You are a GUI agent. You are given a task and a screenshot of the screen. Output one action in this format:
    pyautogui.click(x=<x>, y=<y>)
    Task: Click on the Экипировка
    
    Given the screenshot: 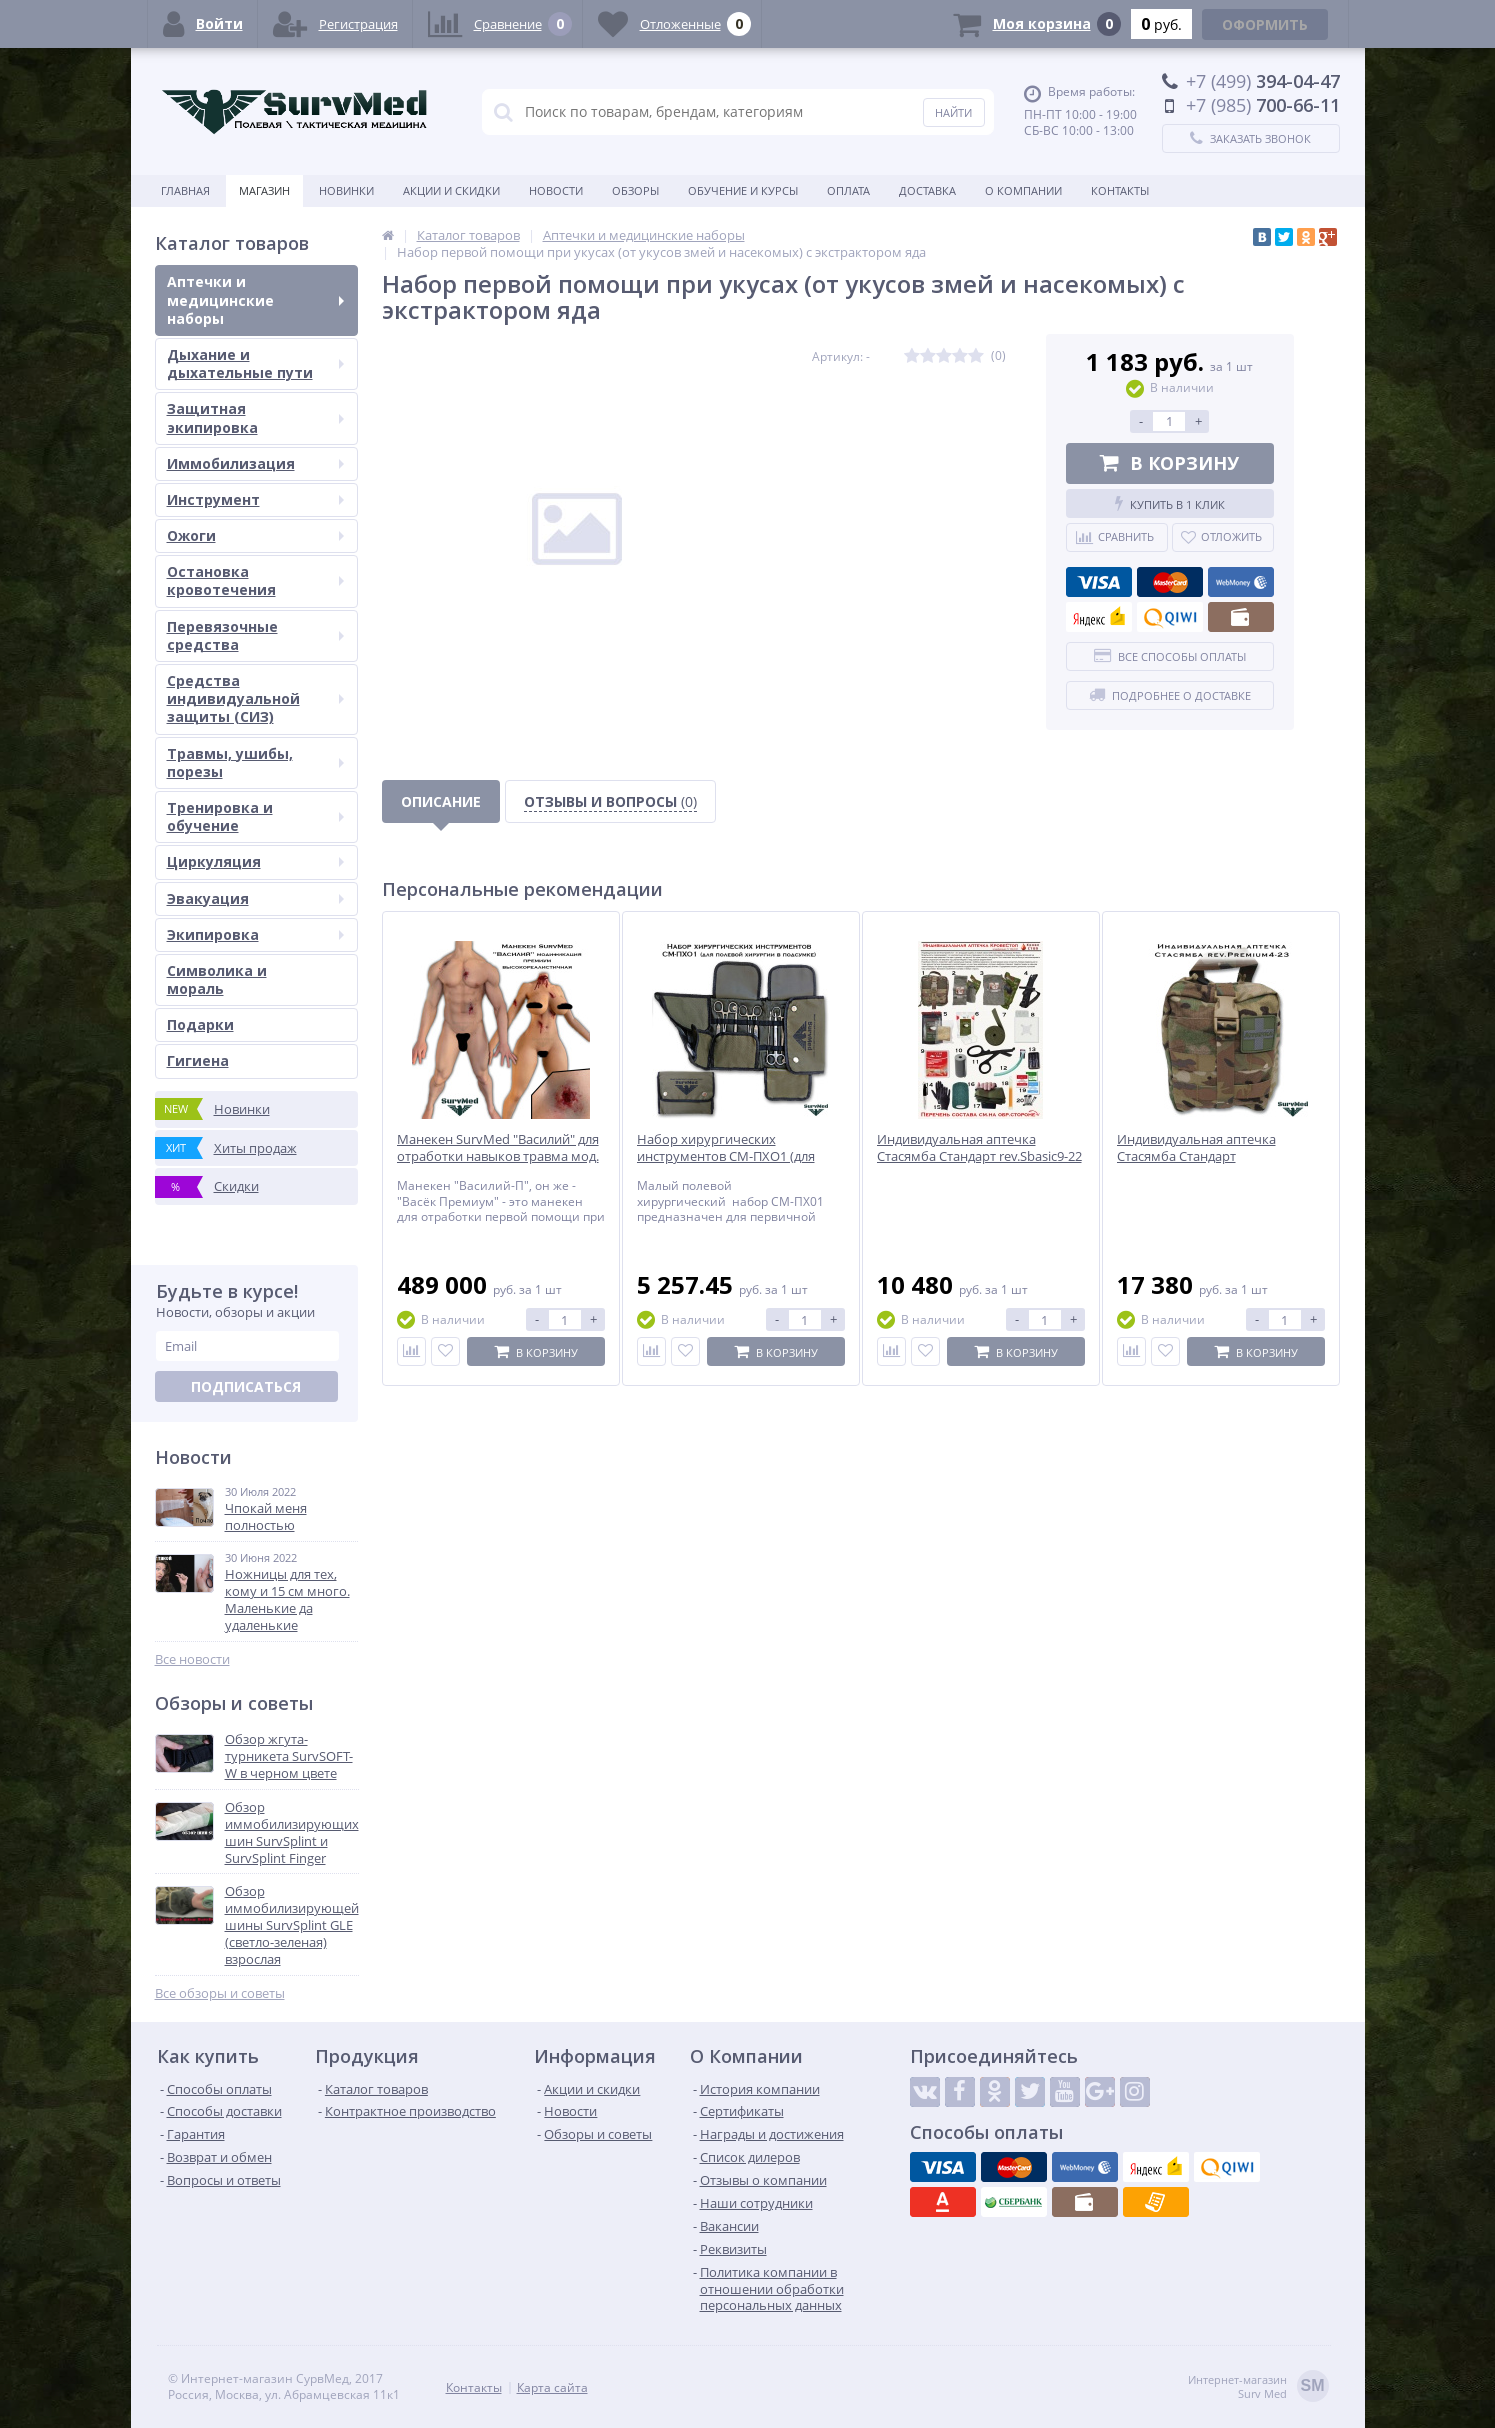 What is the action you would take?
    pyautogui.click(x=255, y=934)
    